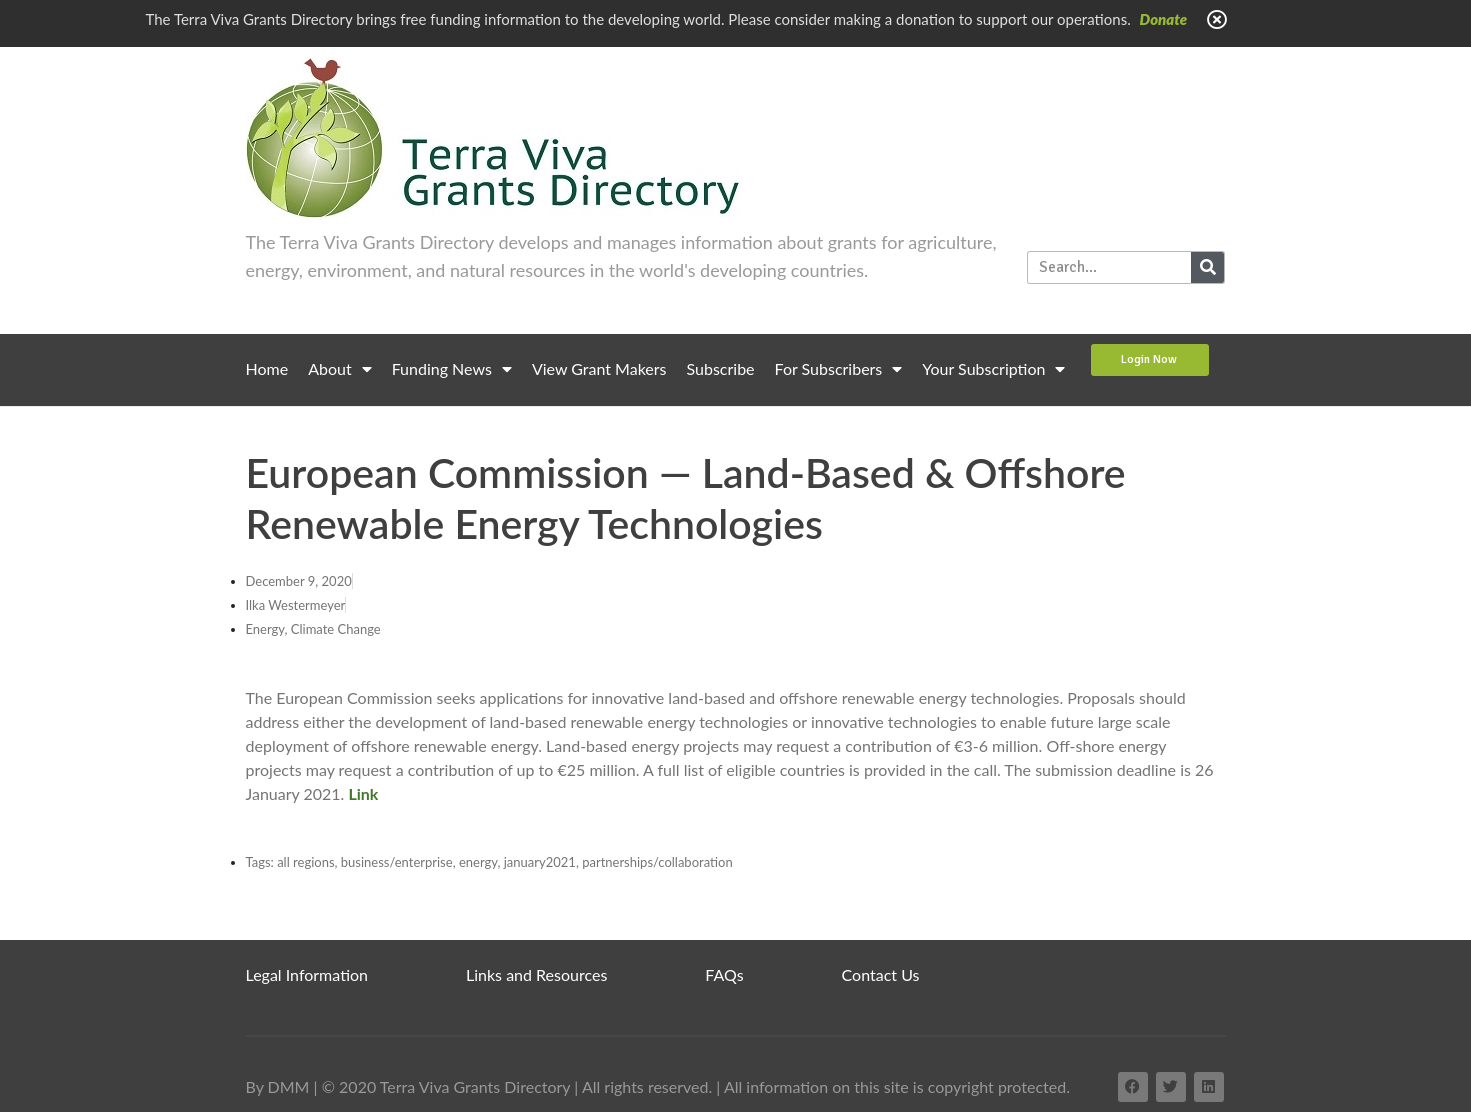 The image size is (1471, 1112). I want to click on Legal Information, so click(307, 974).